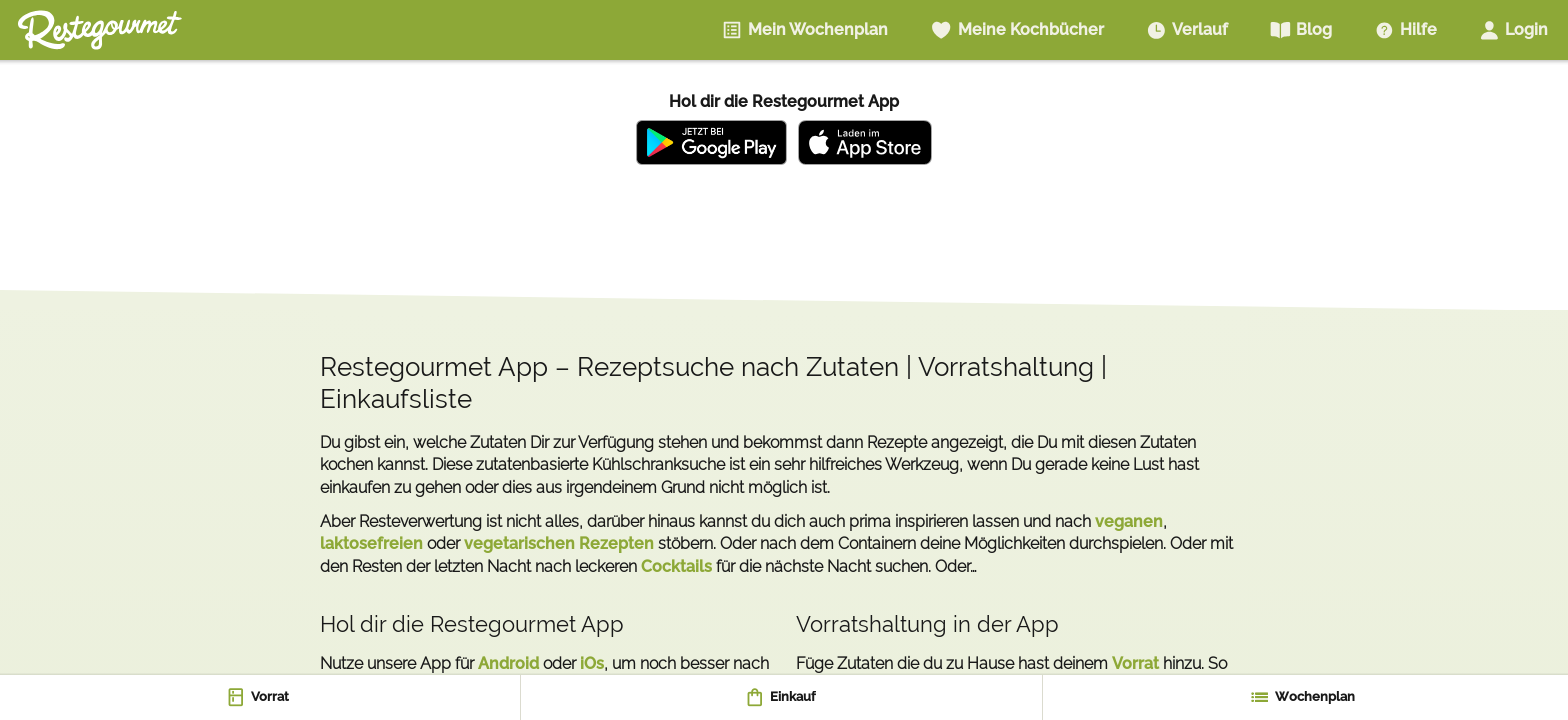 The image size is (1568, 720). What do you see at coordinates (1129, 521) in the screenshot?
I see `veganen` at bounding box center [1129, 521].